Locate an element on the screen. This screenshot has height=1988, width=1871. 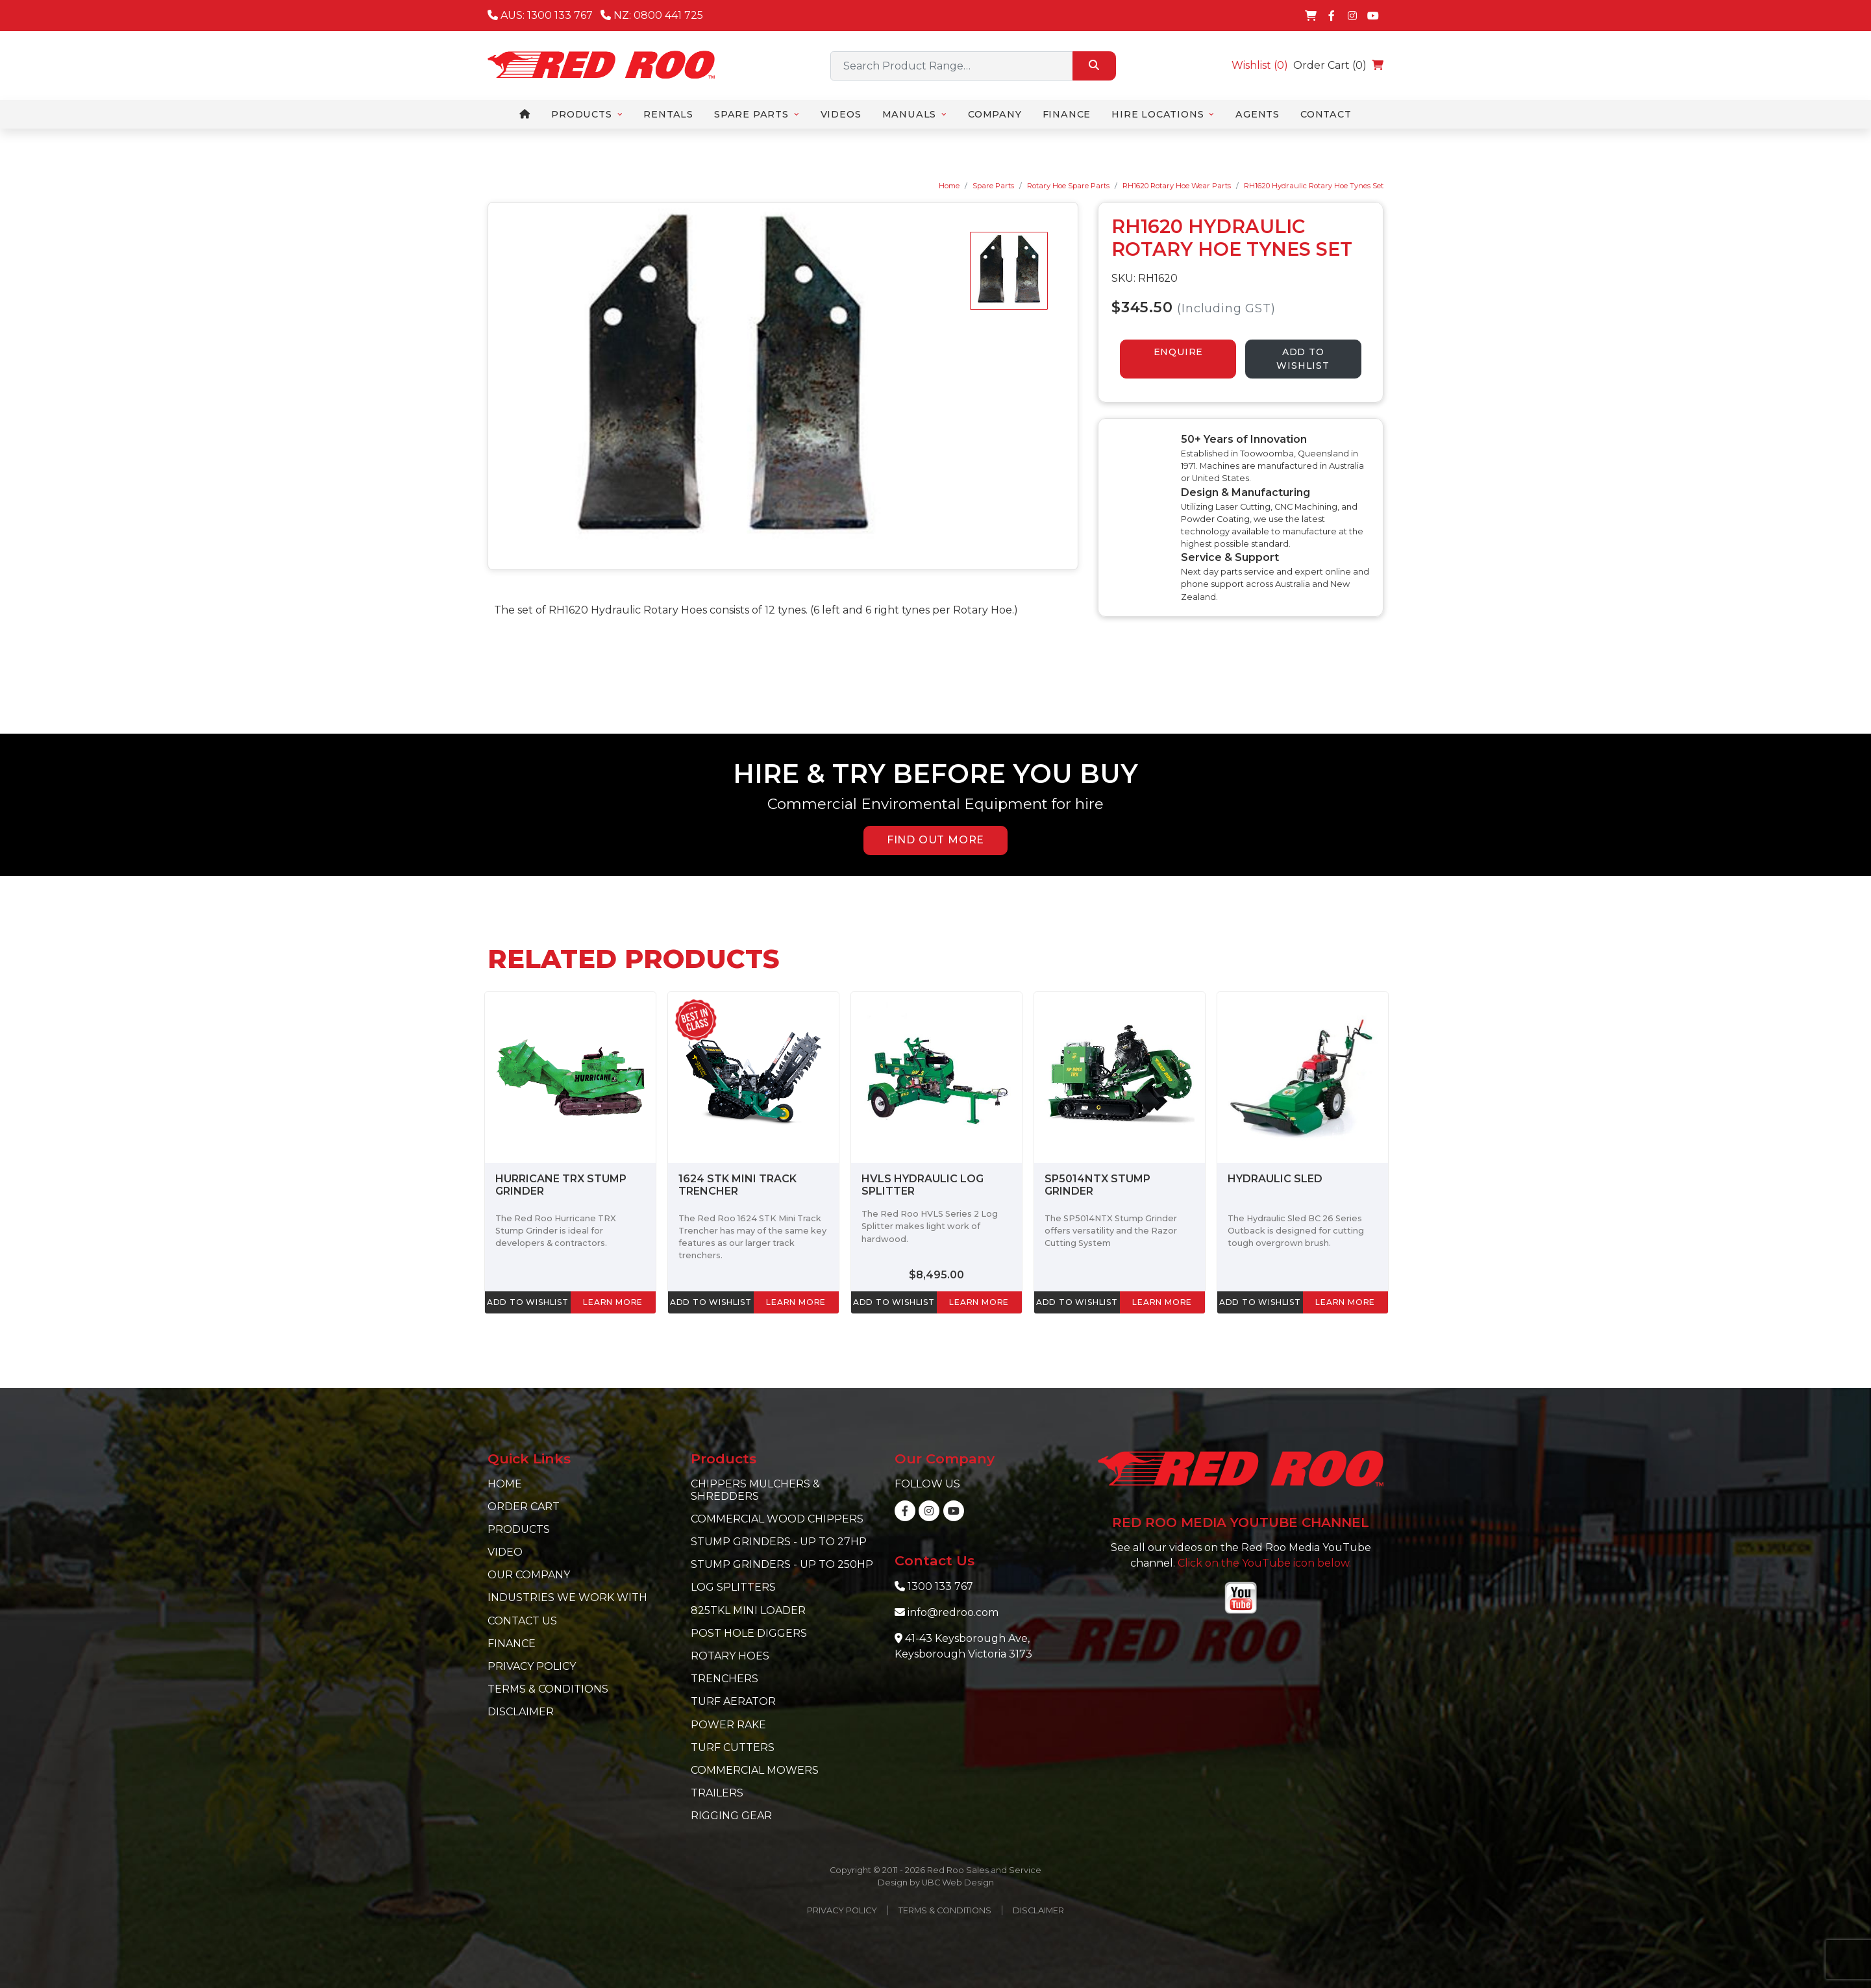
Rotary Hoe Spare Parts is located at coordinates (1068, 185).